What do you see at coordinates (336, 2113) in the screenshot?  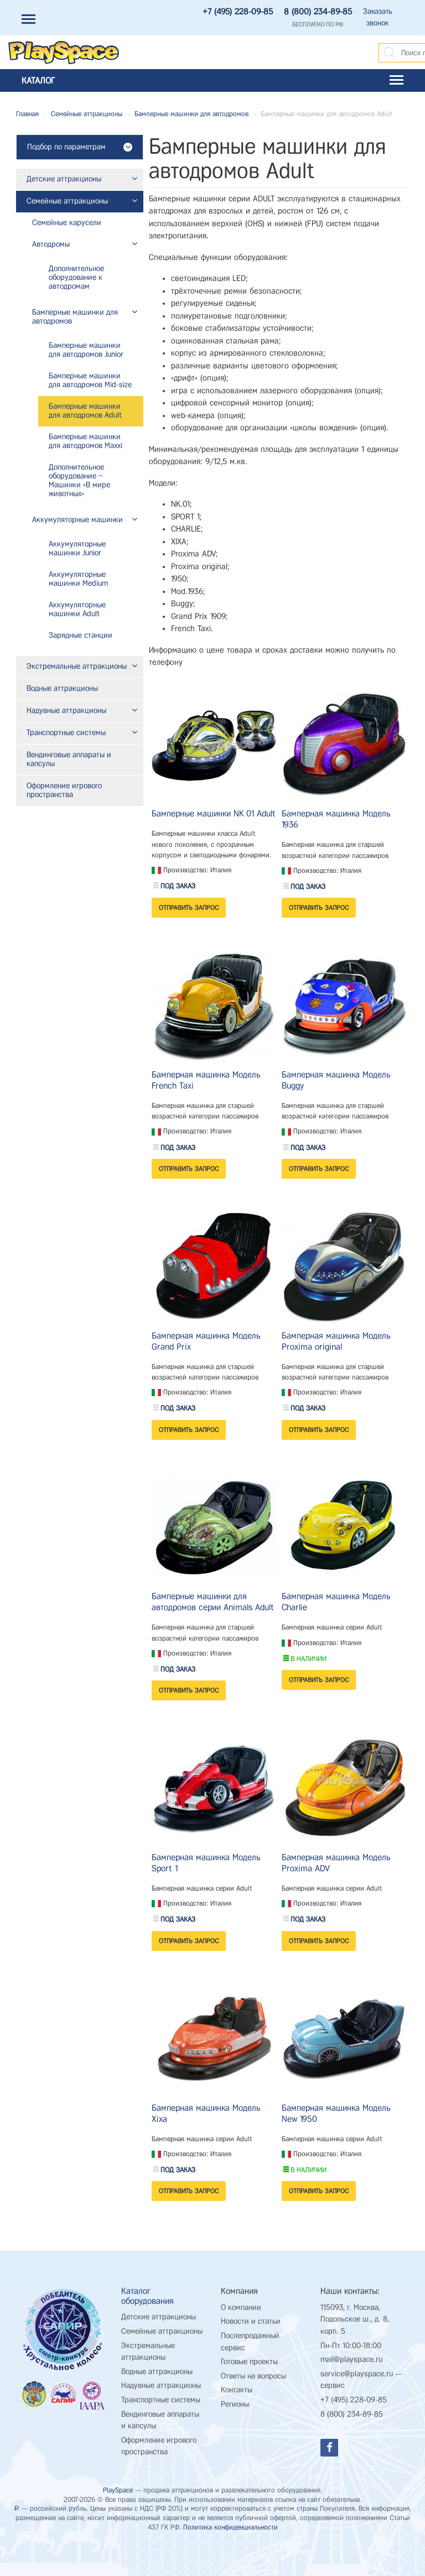 I see `Бамперная машинка Модель New 1950` at bounding box center [336, 2113].